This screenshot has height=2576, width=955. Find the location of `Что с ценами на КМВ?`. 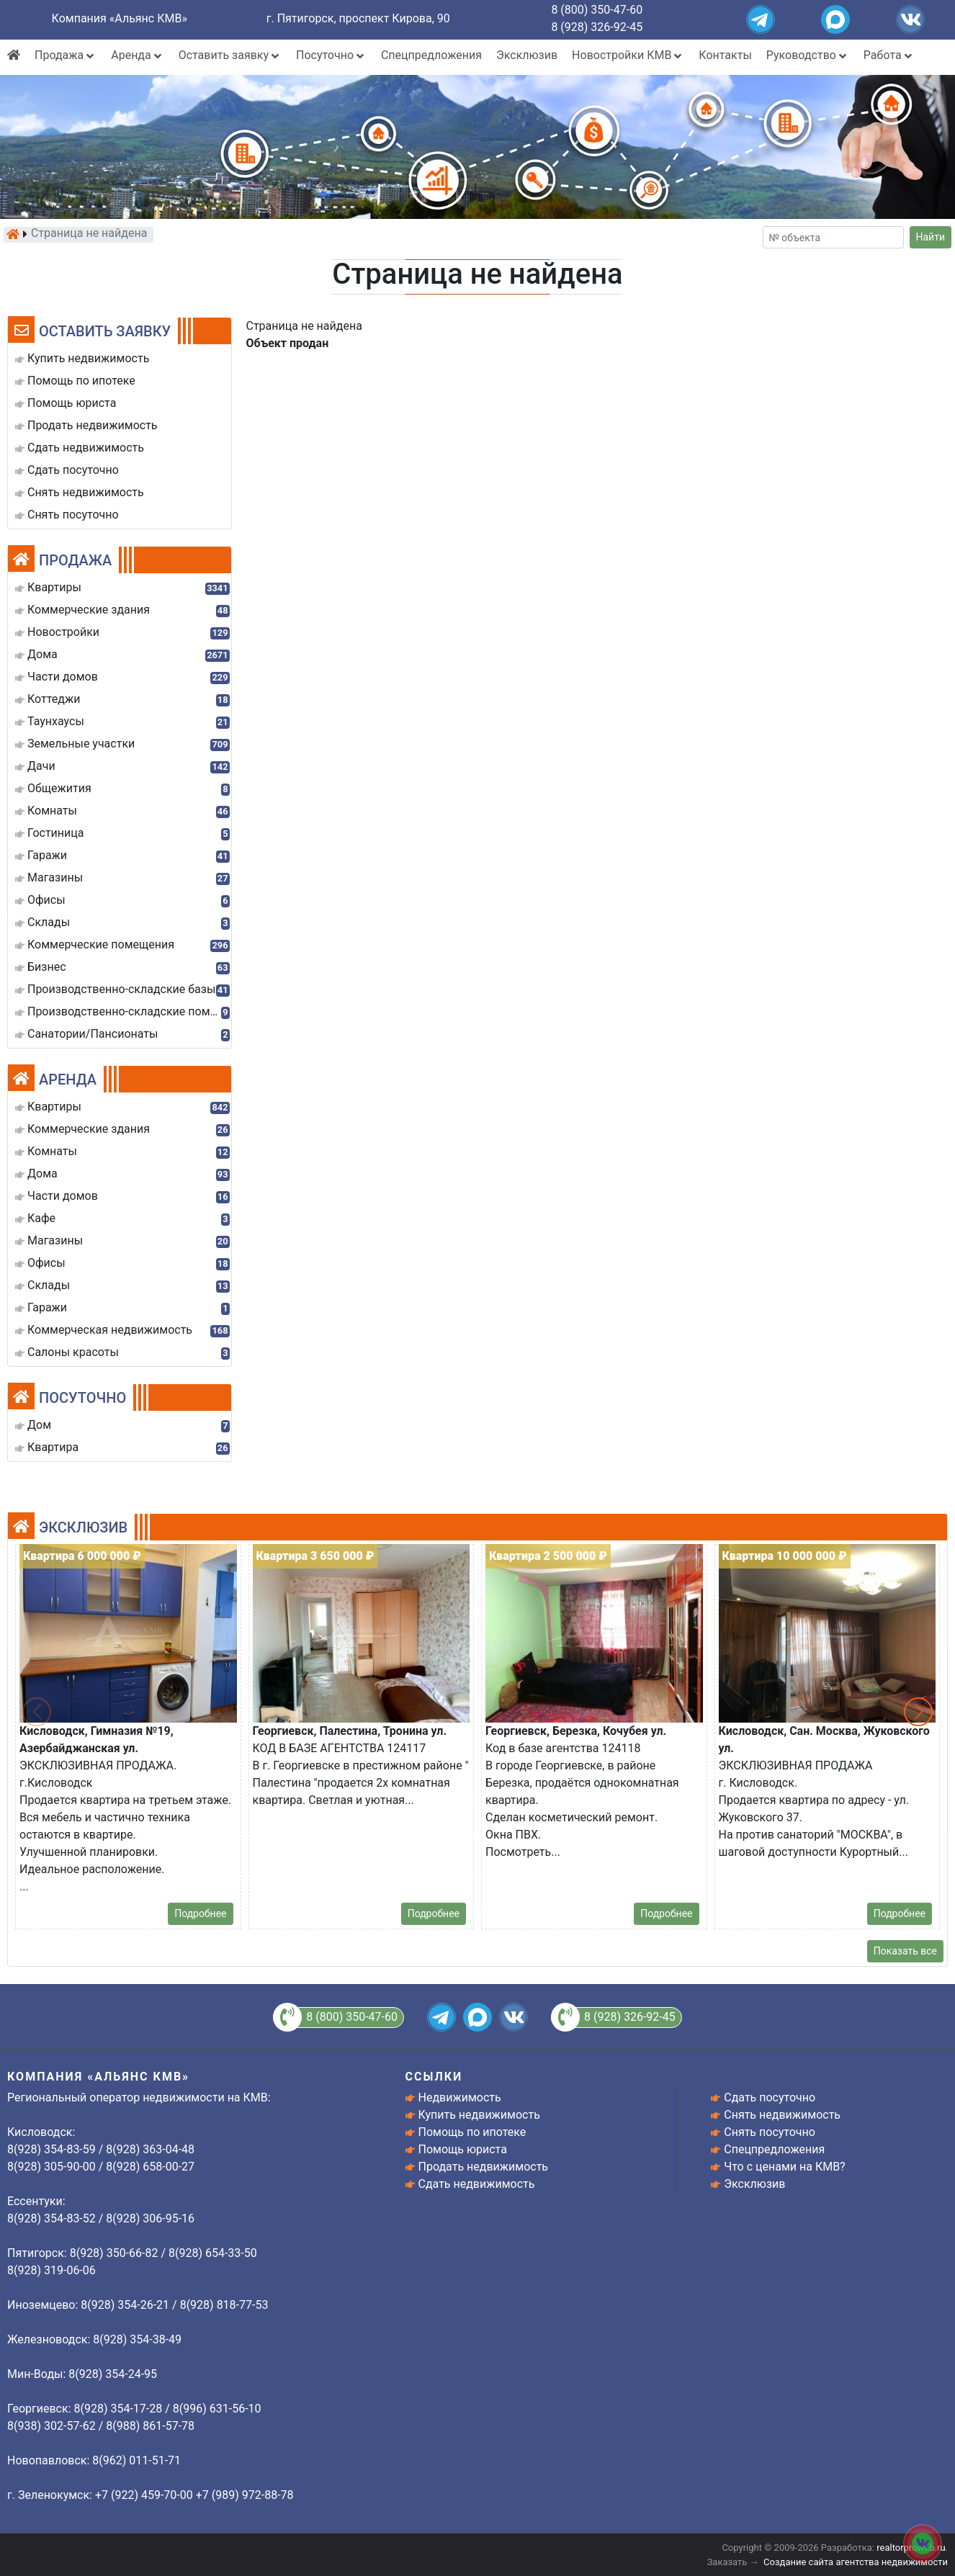

Что с ценами на КМВ? is located at coordinates (784, 2166).